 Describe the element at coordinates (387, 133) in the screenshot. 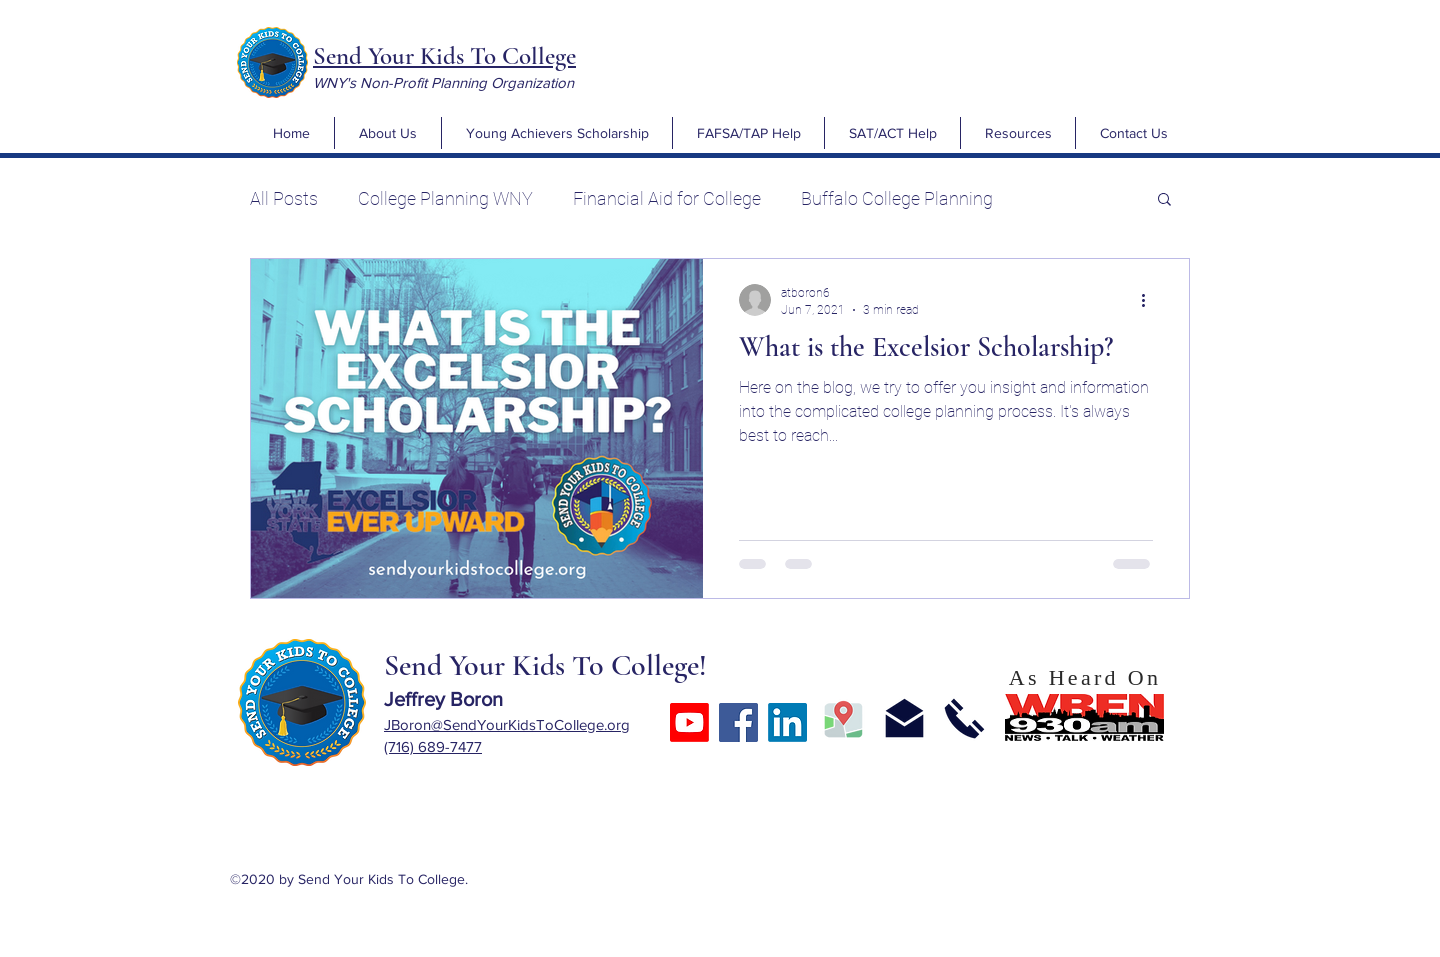

I see `[button]` at that location.